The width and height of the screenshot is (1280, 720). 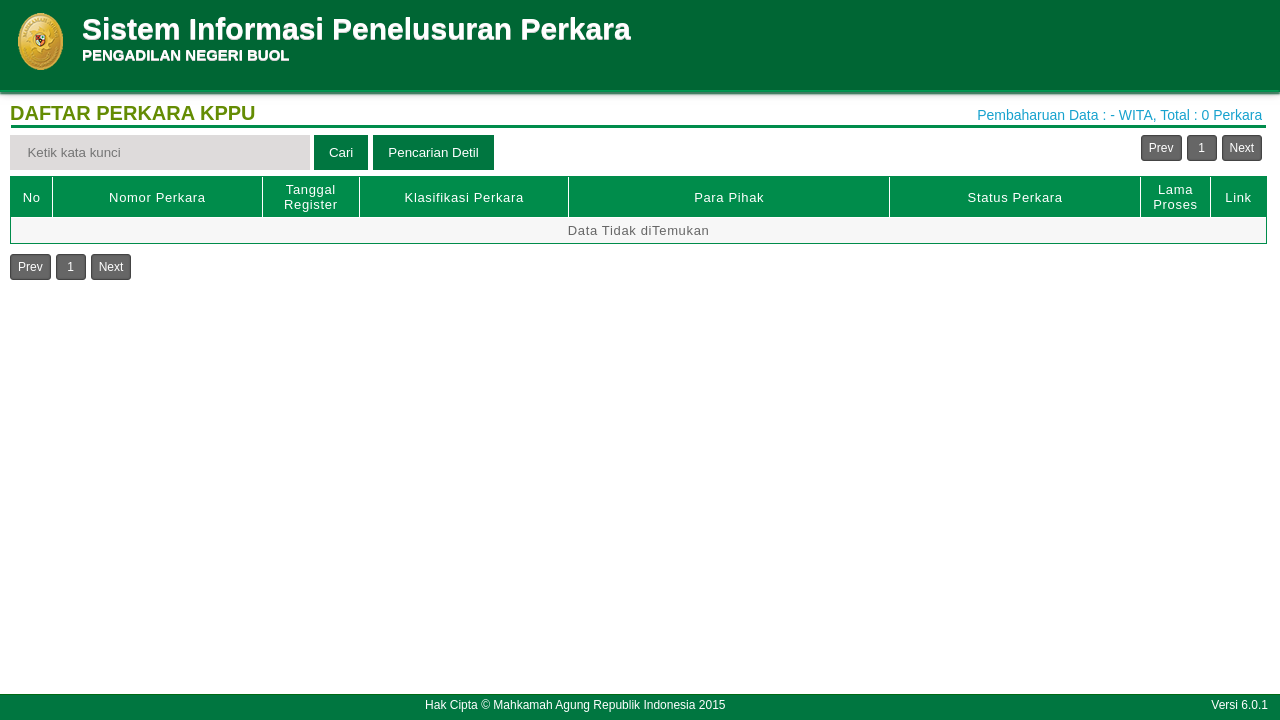 I want to click on Tanggal Register, so click(x=311, y=197).